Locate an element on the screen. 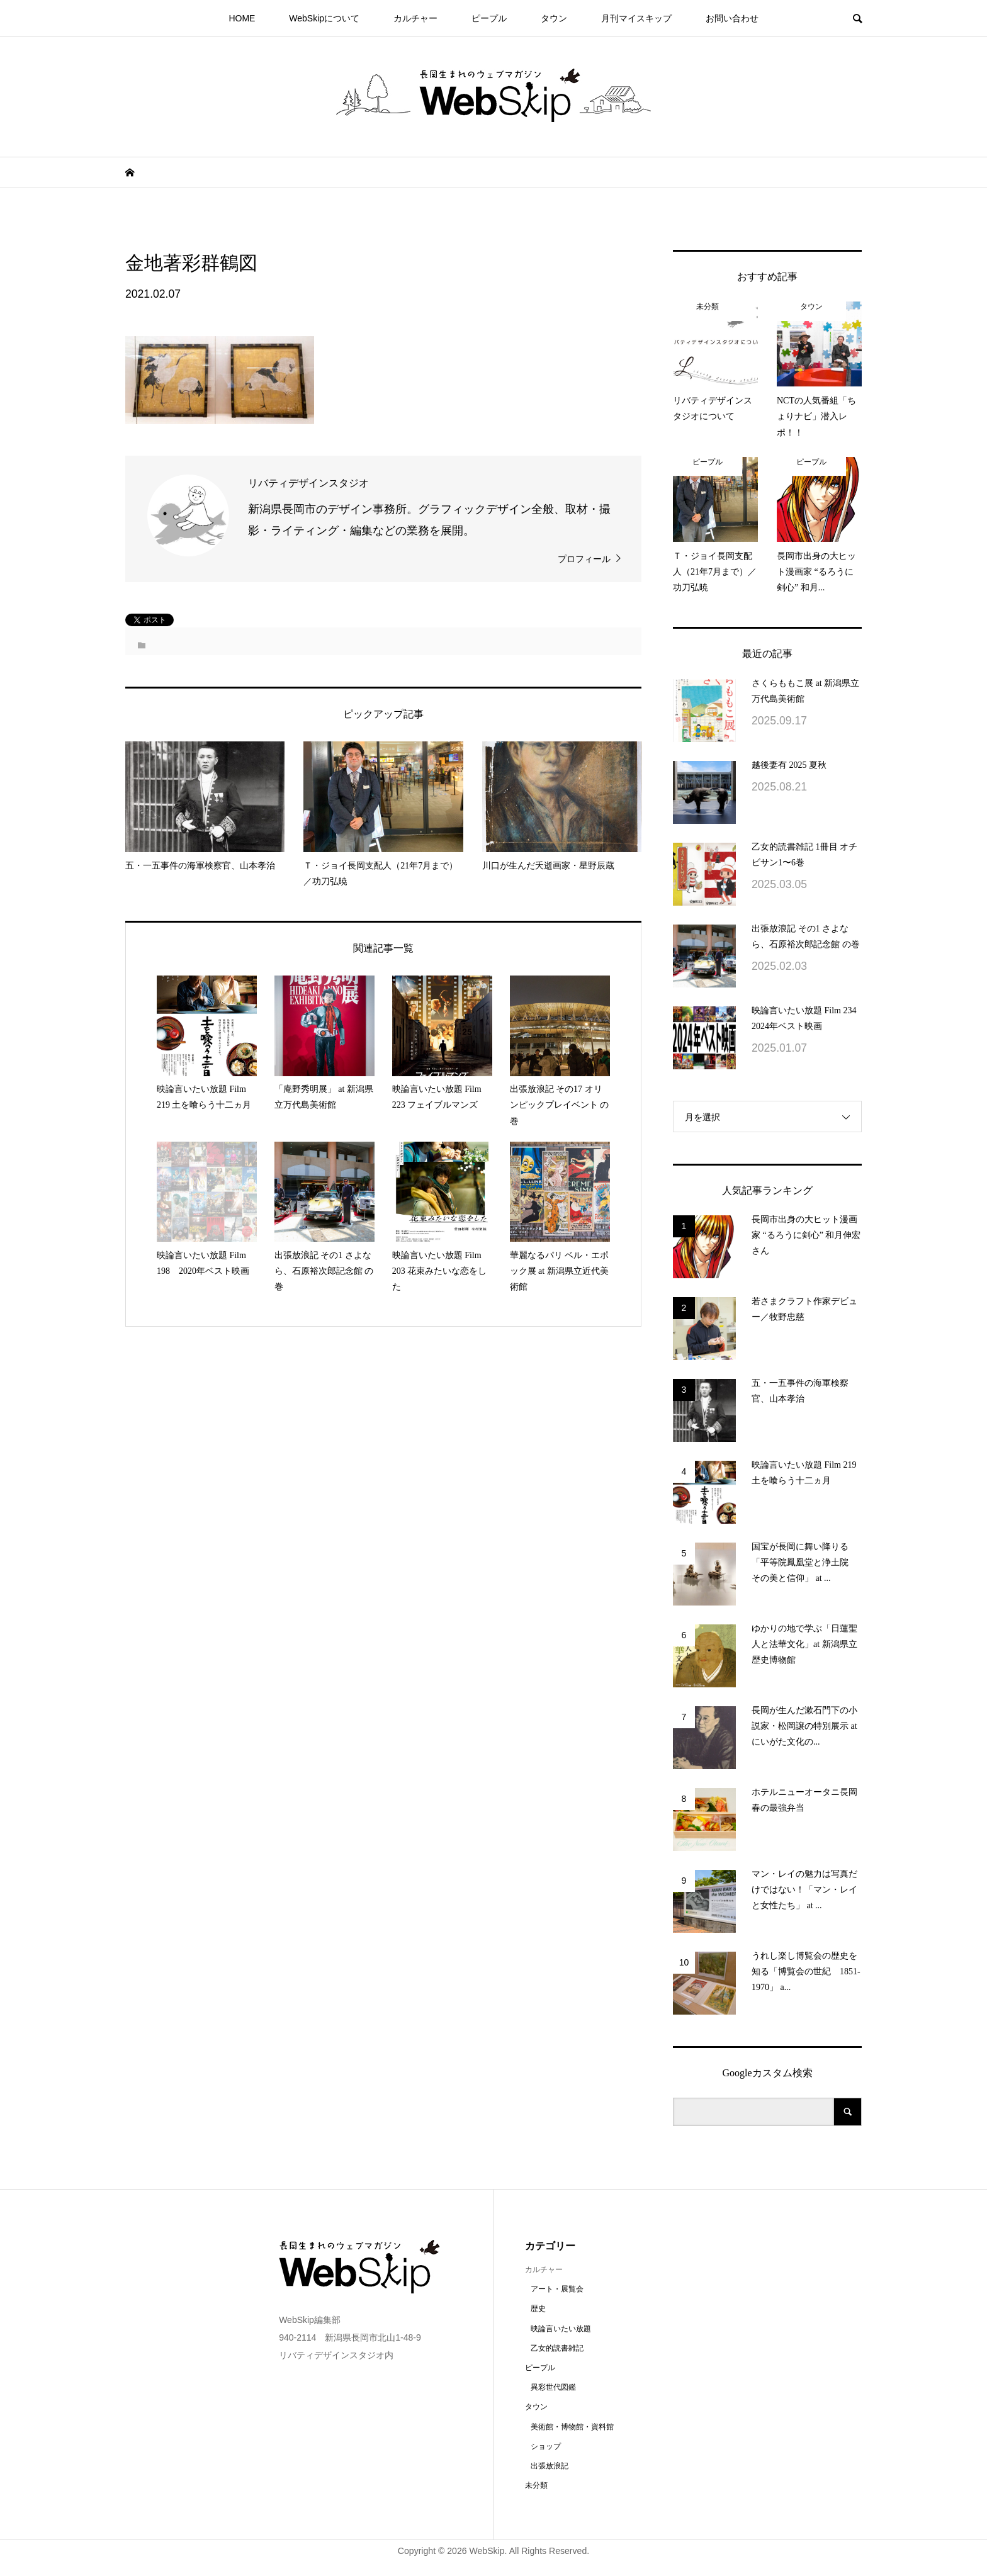 This screenshot has width=987, height=2576. 歴史 is located at coordinates (538, 2308).